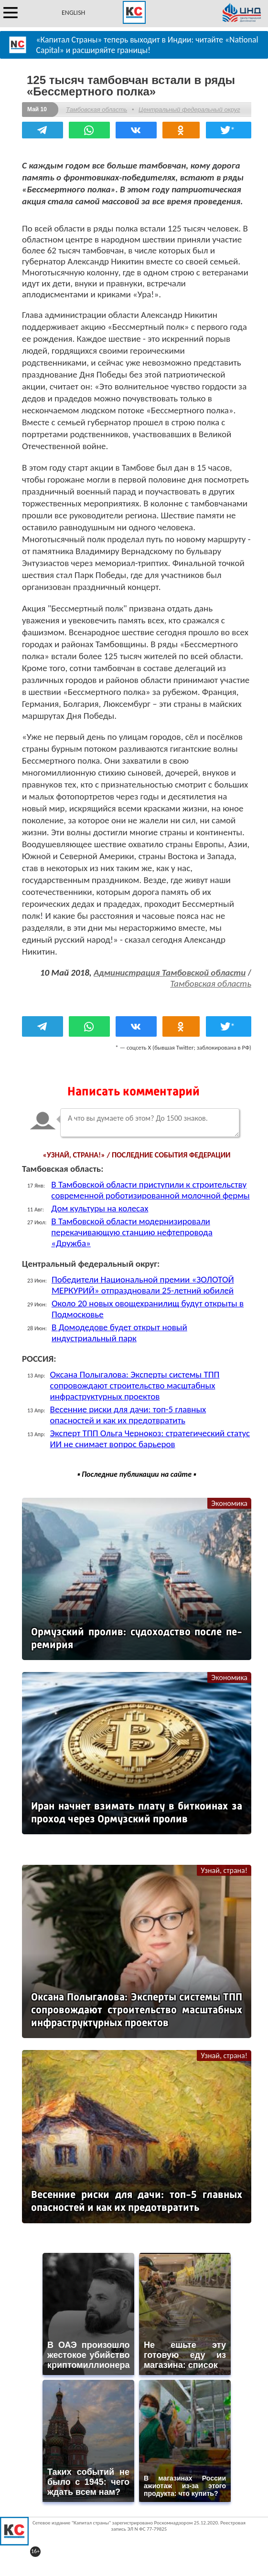  Describe the element at coordinates (150, 1439) in the screenshot. I see `Эксперт ТПП Ольга Чернокоз: стратегический статус ИИ не снимает вопрос барьеров` at that location.